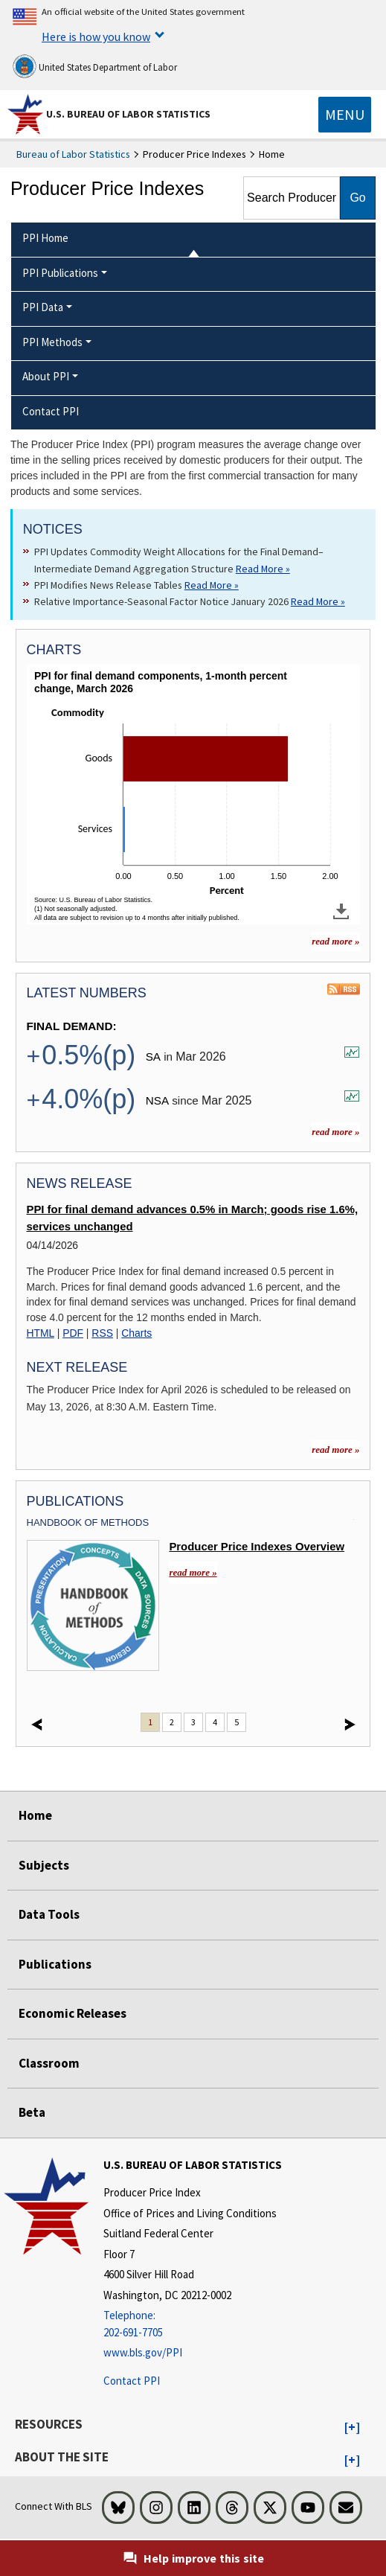 This screenshot has height=2576, width=386. Describe the element at coordinates (50, 411) in the screenshot. I see `Contact PPI [menuitem]` at that location.